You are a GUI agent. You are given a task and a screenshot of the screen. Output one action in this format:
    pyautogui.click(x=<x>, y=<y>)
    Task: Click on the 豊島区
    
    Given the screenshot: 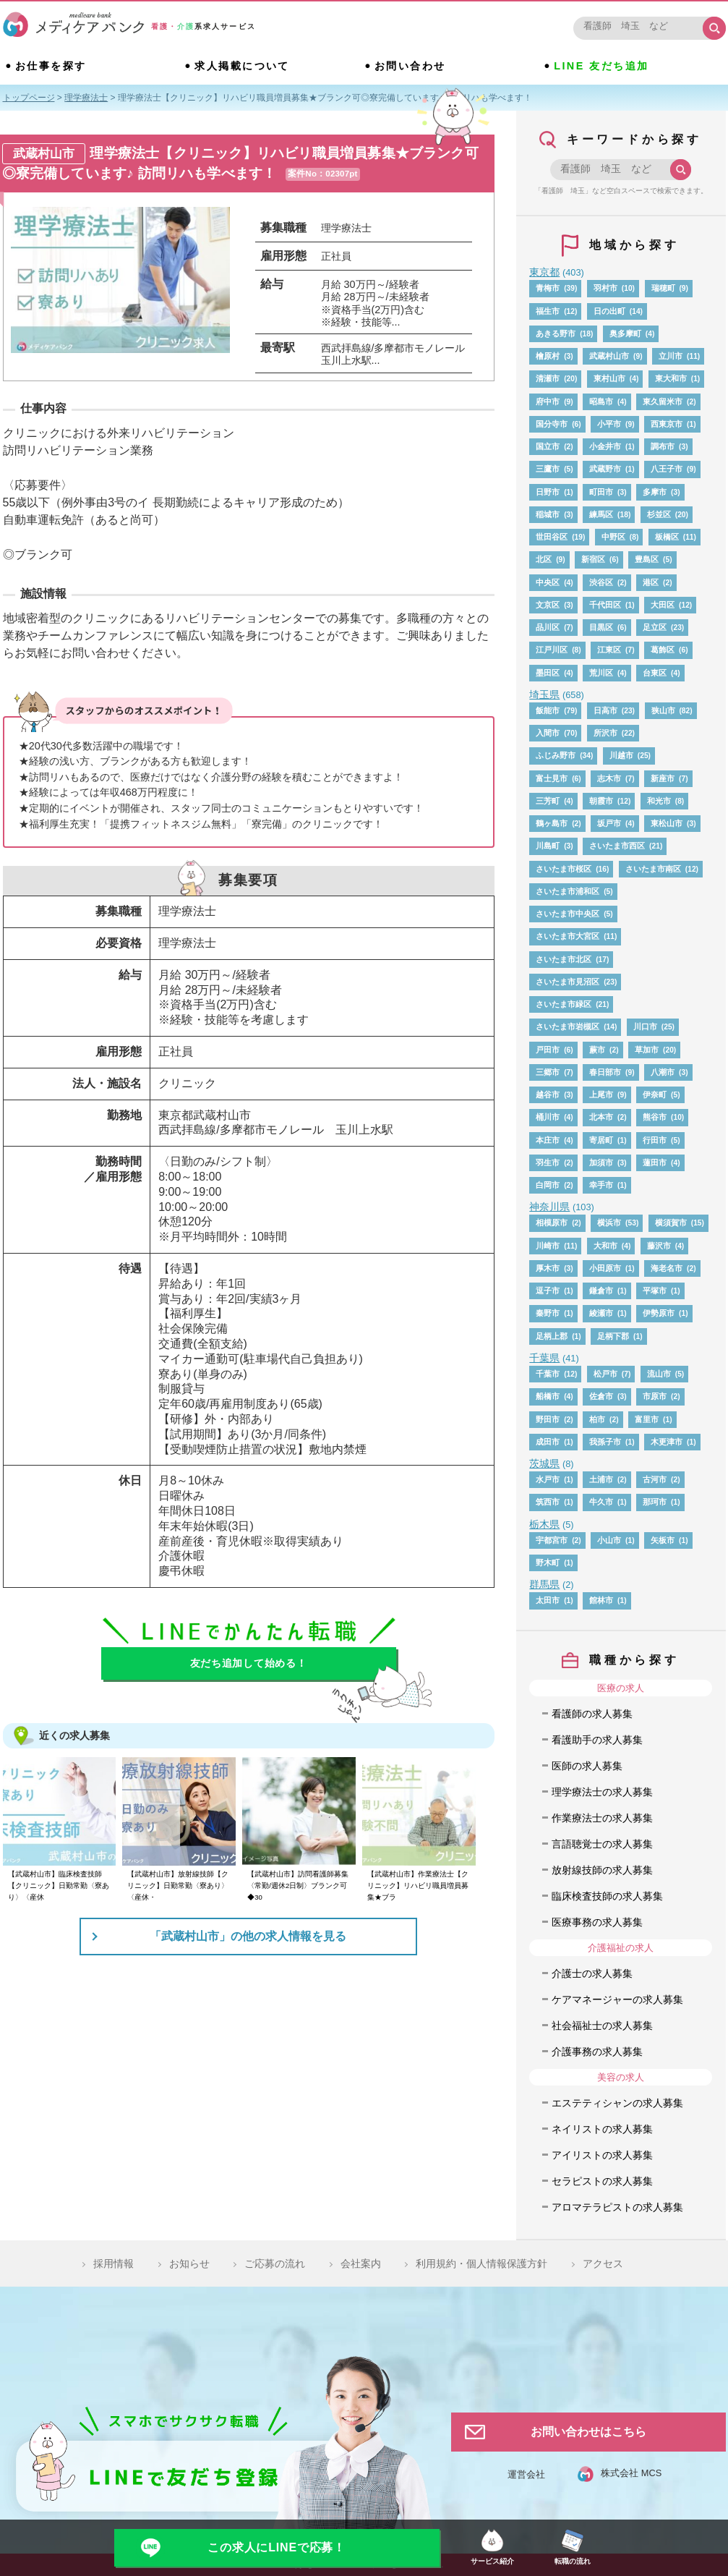 What is the action you would take?
    pyautogui.click(x=647, y=559)
    